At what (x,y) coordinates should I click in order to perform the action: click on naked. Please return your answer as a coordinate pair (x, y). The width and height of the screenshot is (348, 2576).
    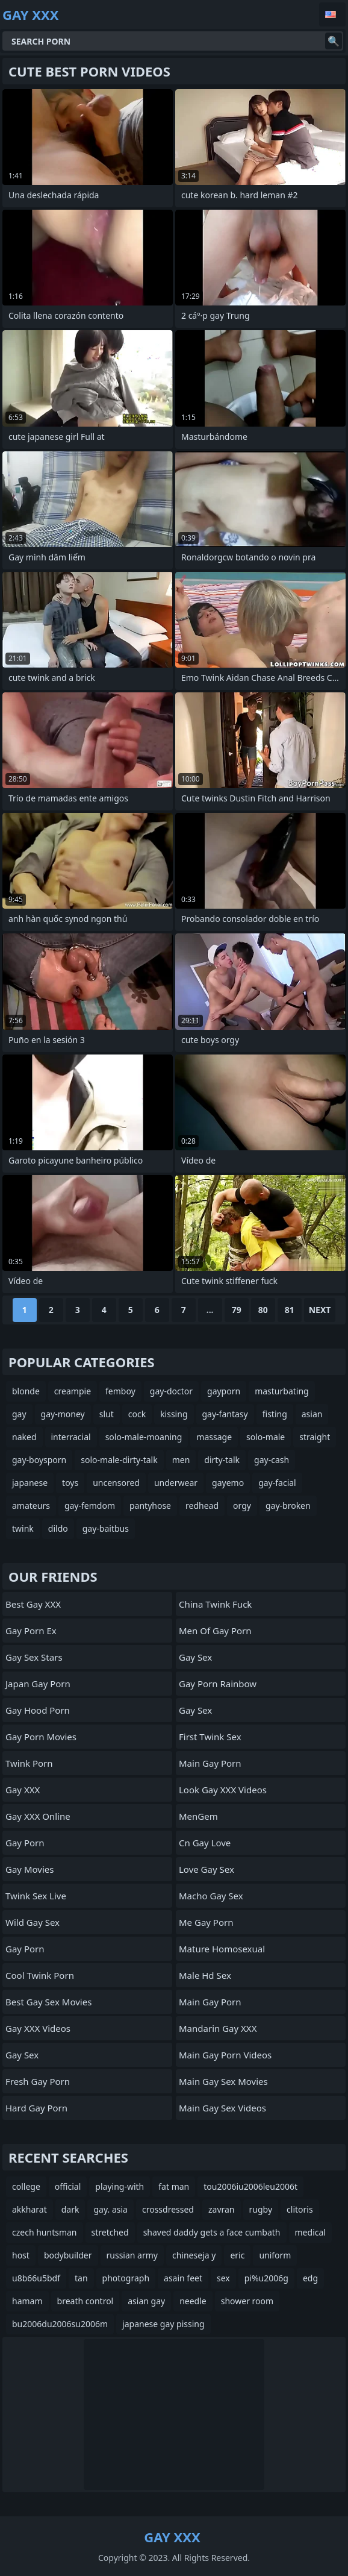
    Looking at the image, I should click on (24, 1437).